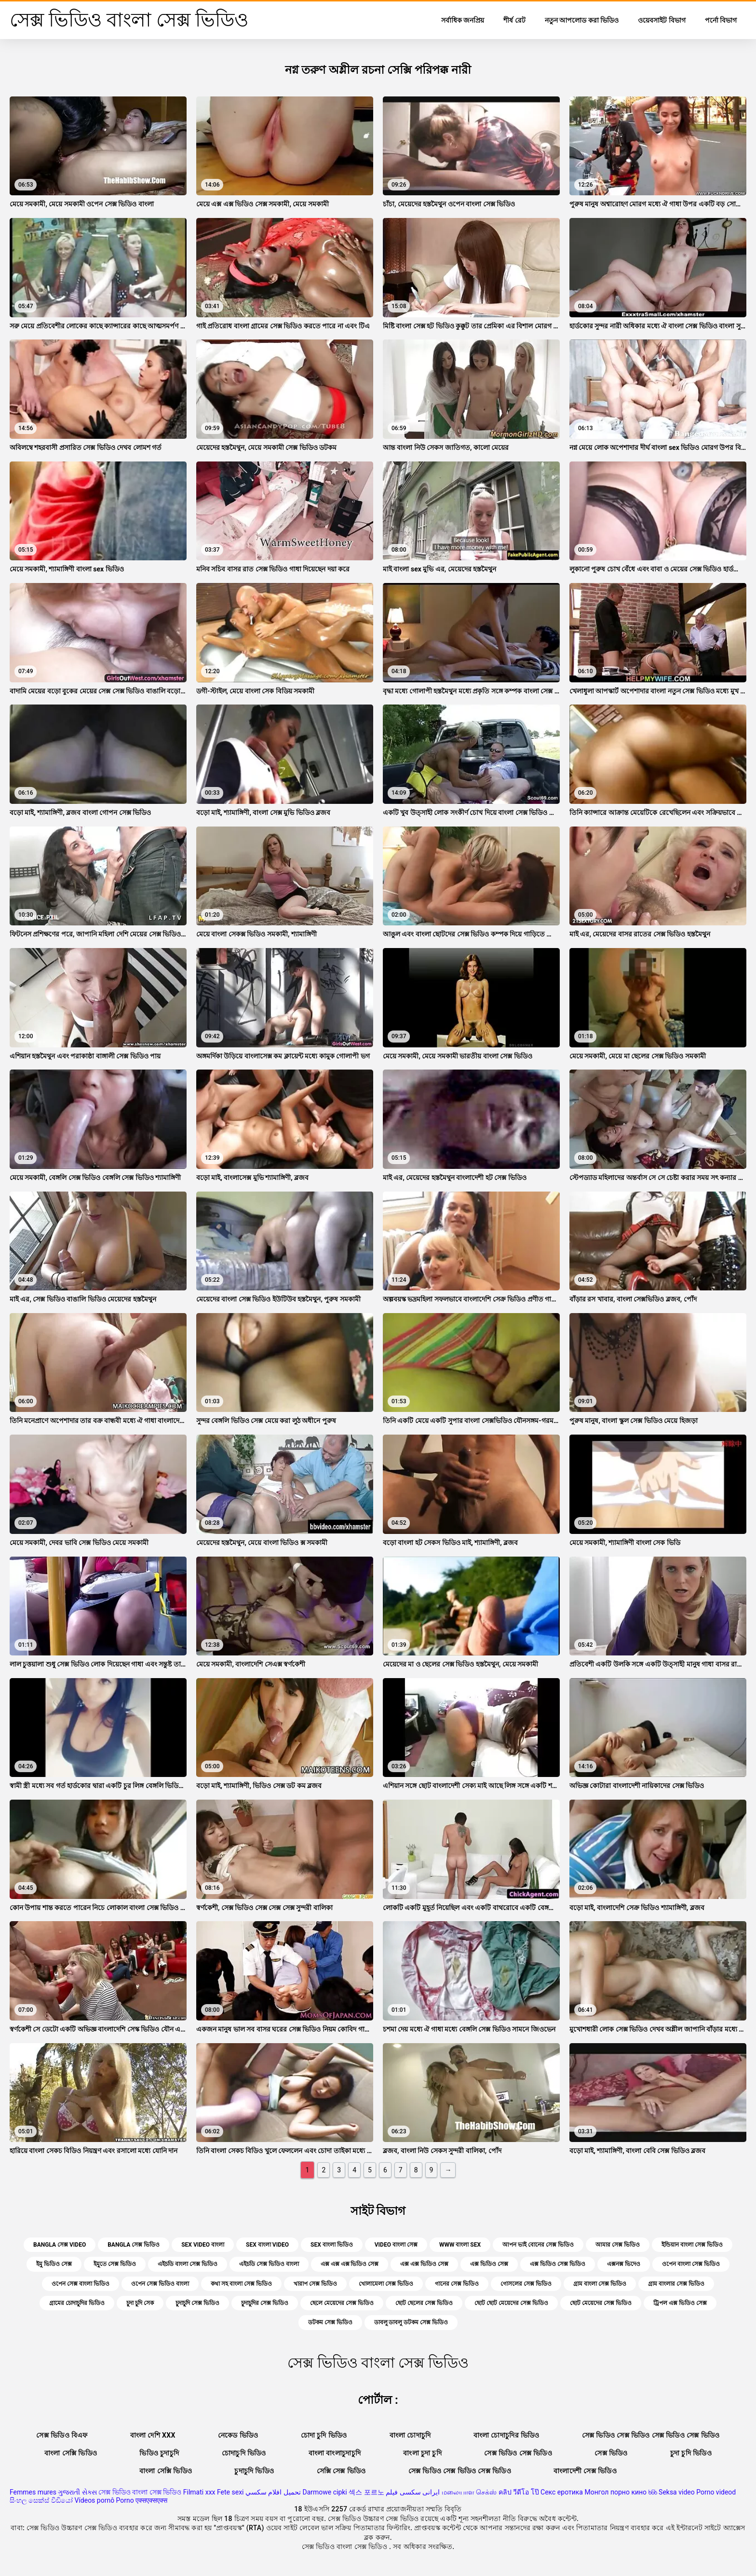 The image size is (756, 2576). Describe the element at coordinates (197, 2303) in the screenshot. I see `চুদাচুদি সেক্স ভিডিও` at that location.